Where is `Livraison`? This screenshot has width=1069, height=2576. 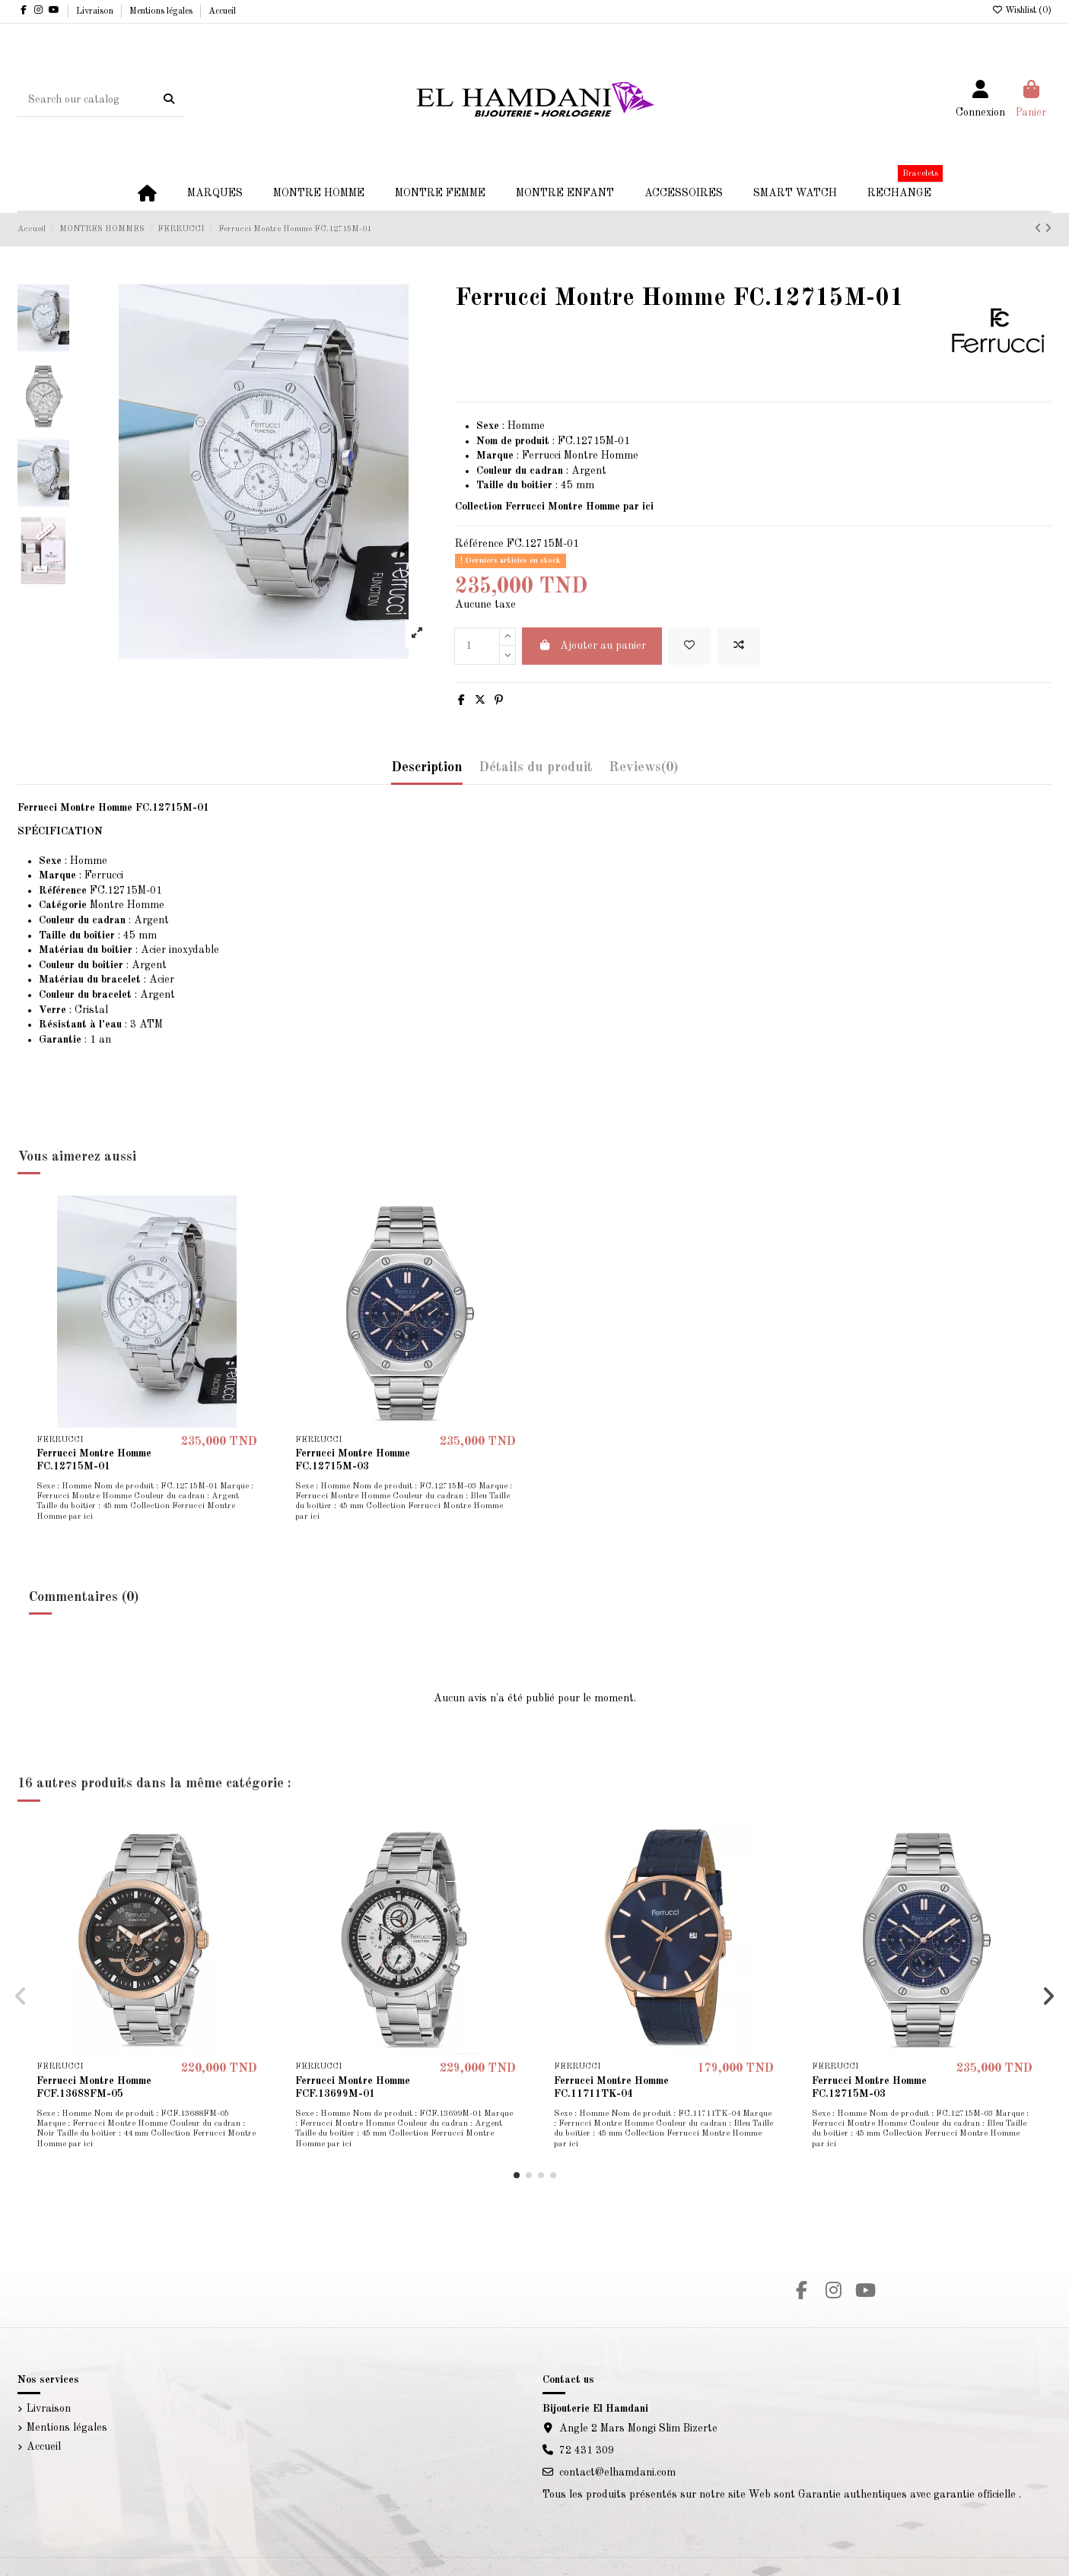
Livraison is located at coordinates (96, 11).